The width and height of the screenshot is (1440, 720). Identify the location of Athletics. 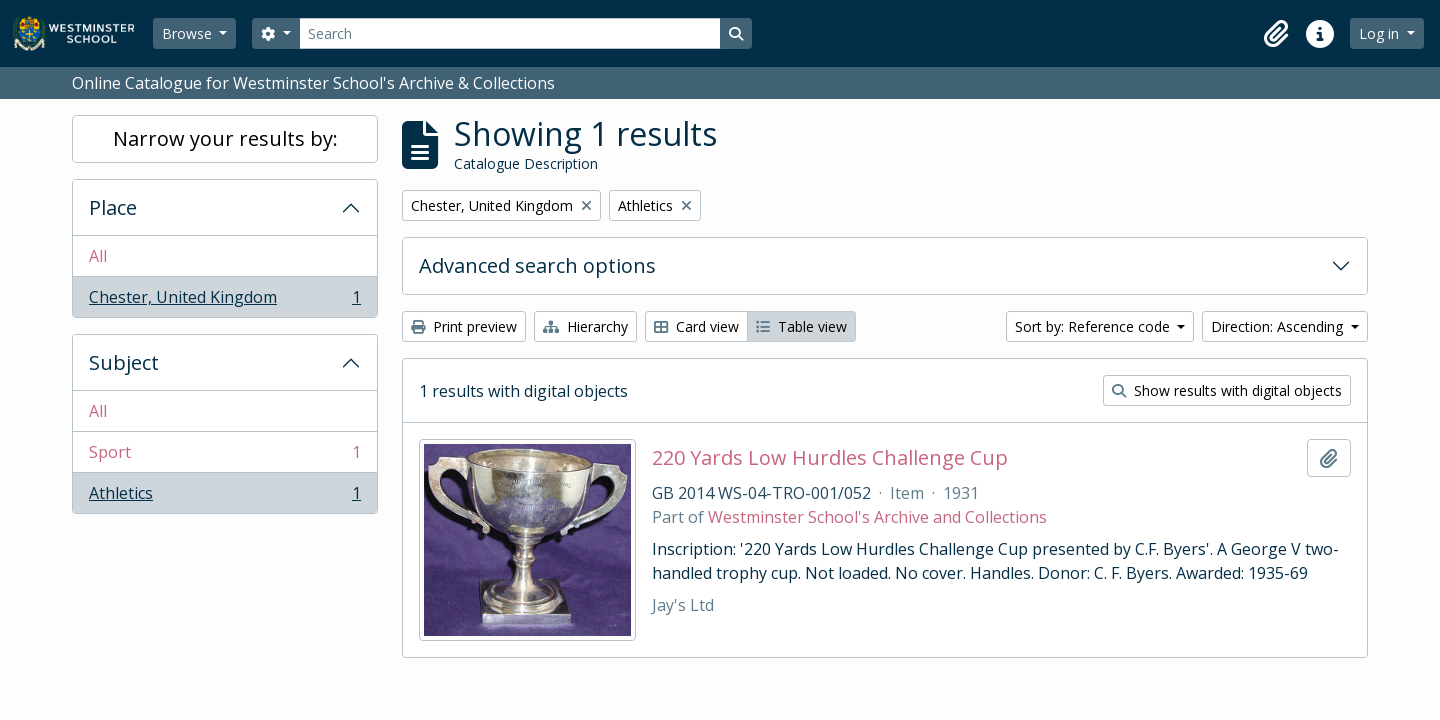
(224, 497).